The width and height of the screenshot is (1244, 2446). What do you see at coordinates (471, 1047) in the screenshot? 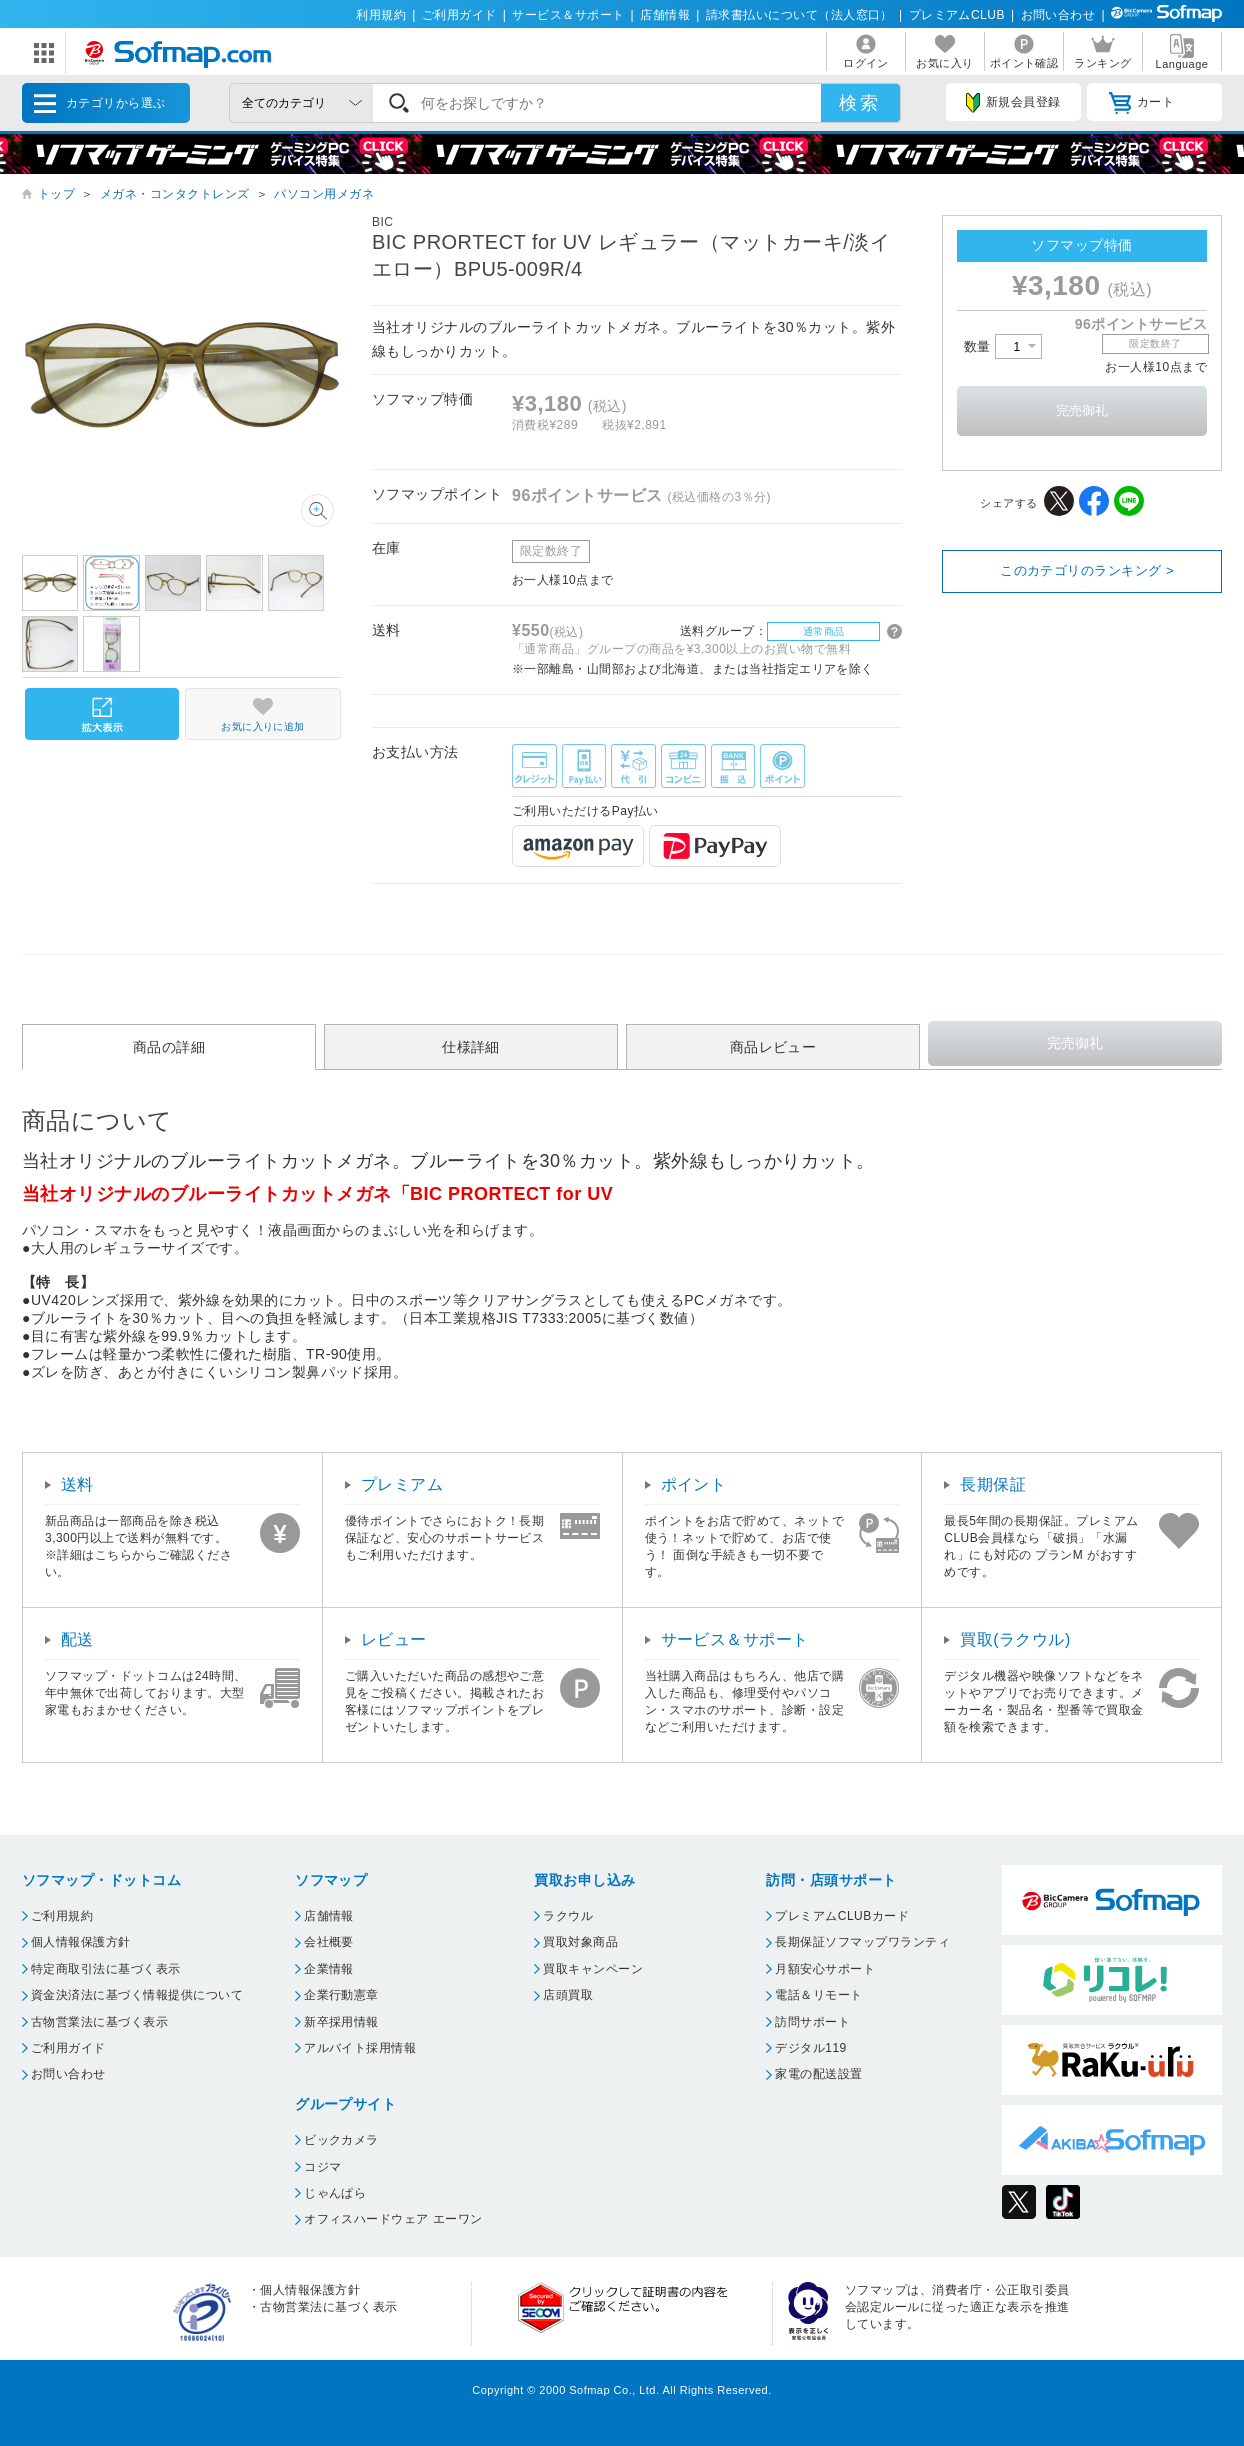
I see `仕様詳細` at bounding box center [471, 1047].